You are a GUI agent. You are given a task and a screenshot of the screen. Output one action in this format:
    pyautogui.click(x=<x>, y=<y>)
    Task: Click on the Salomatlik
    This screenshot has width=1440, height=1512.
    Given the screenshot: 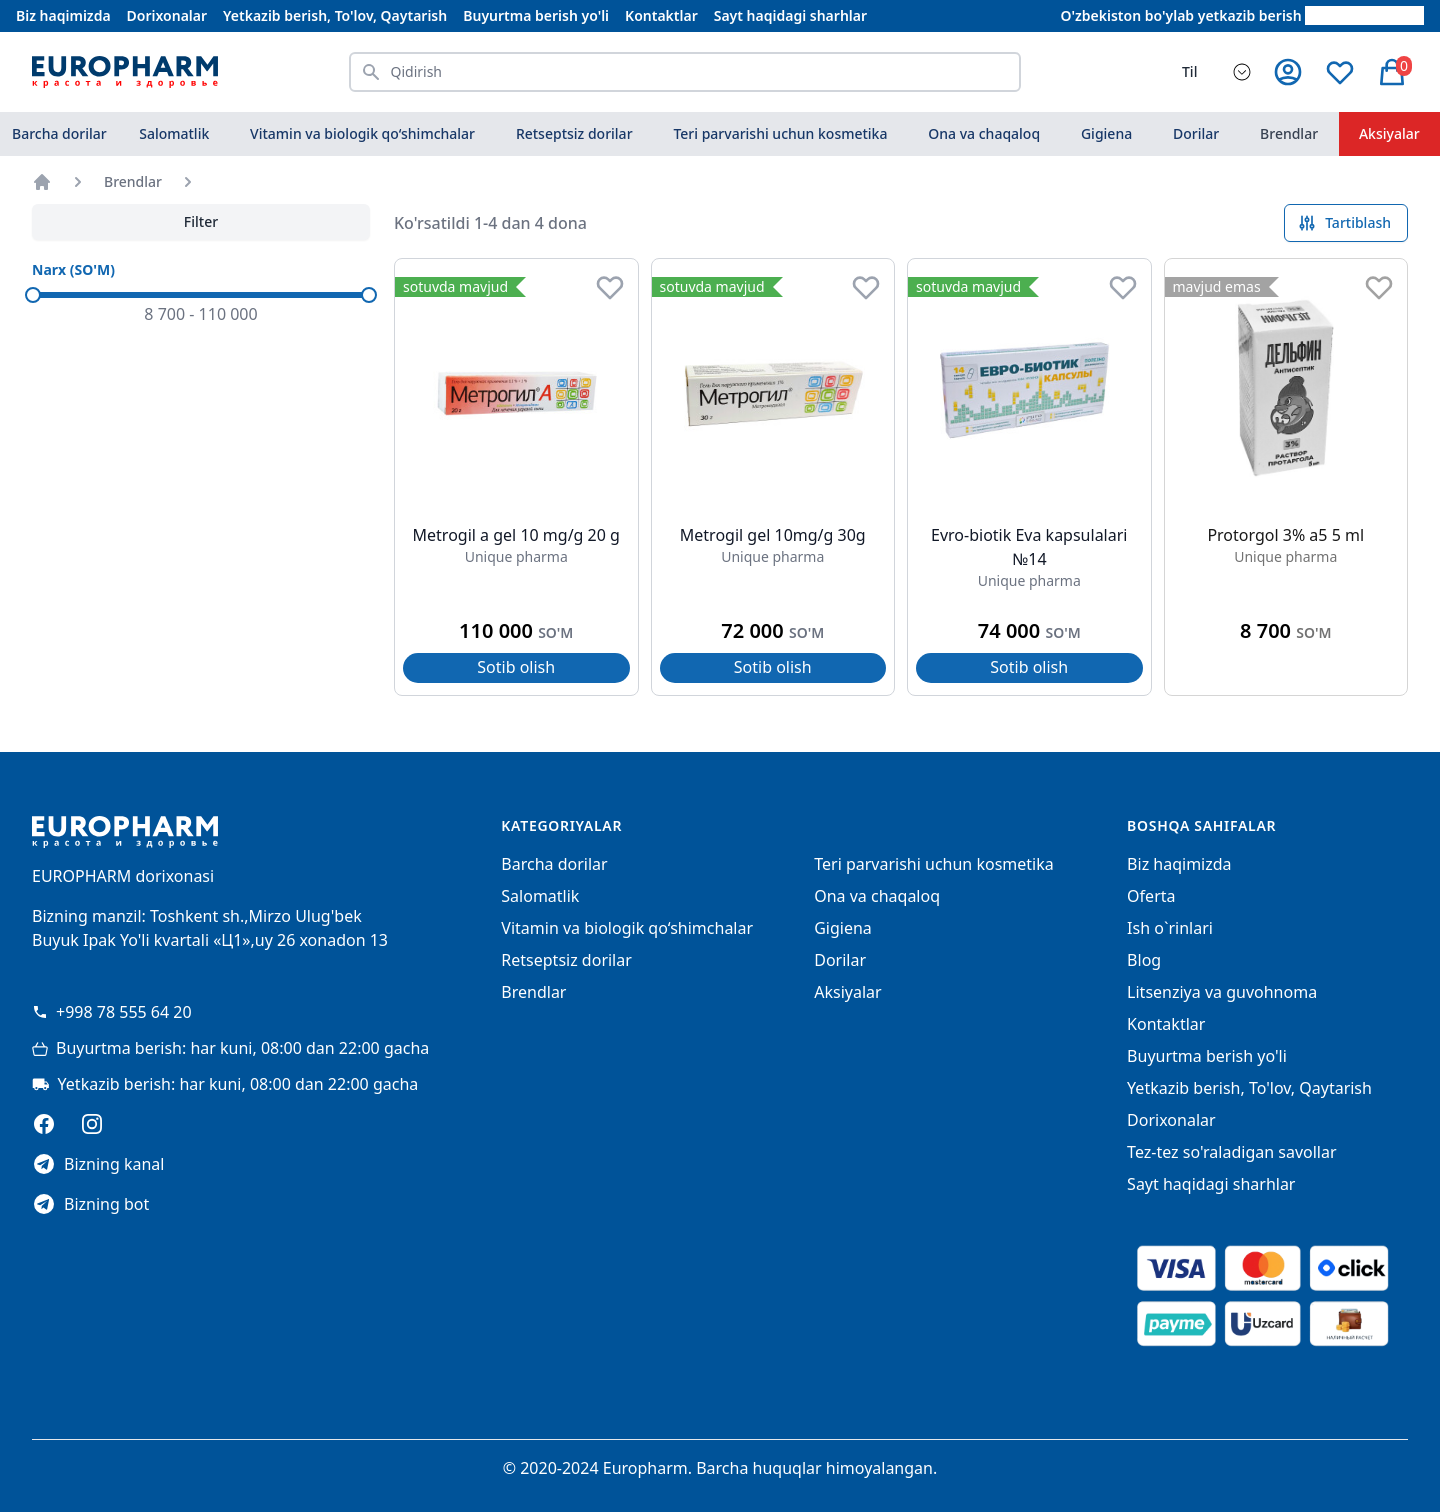 What is the action you would take?
    pyautogui.click(x=174, y=133)
    